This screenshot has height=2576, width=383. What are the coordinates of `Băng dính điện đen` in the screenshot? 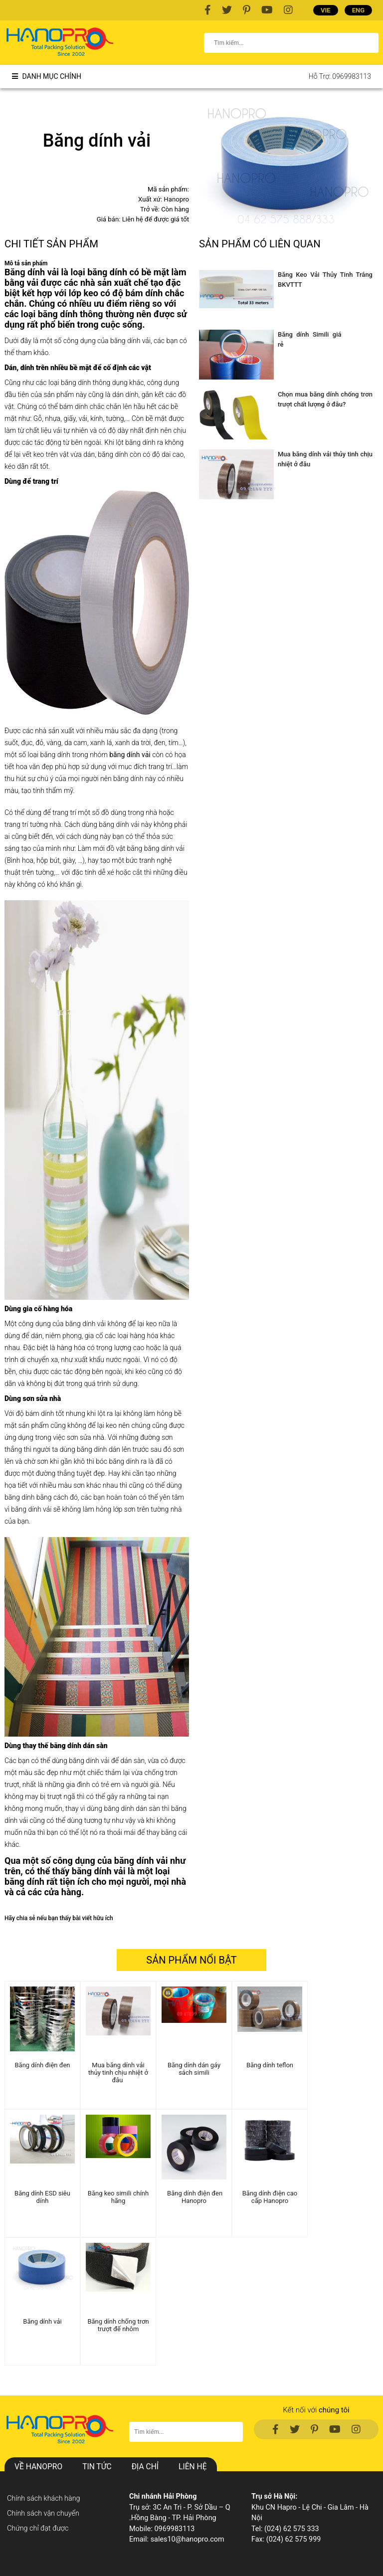 It's located at (42, 2065).